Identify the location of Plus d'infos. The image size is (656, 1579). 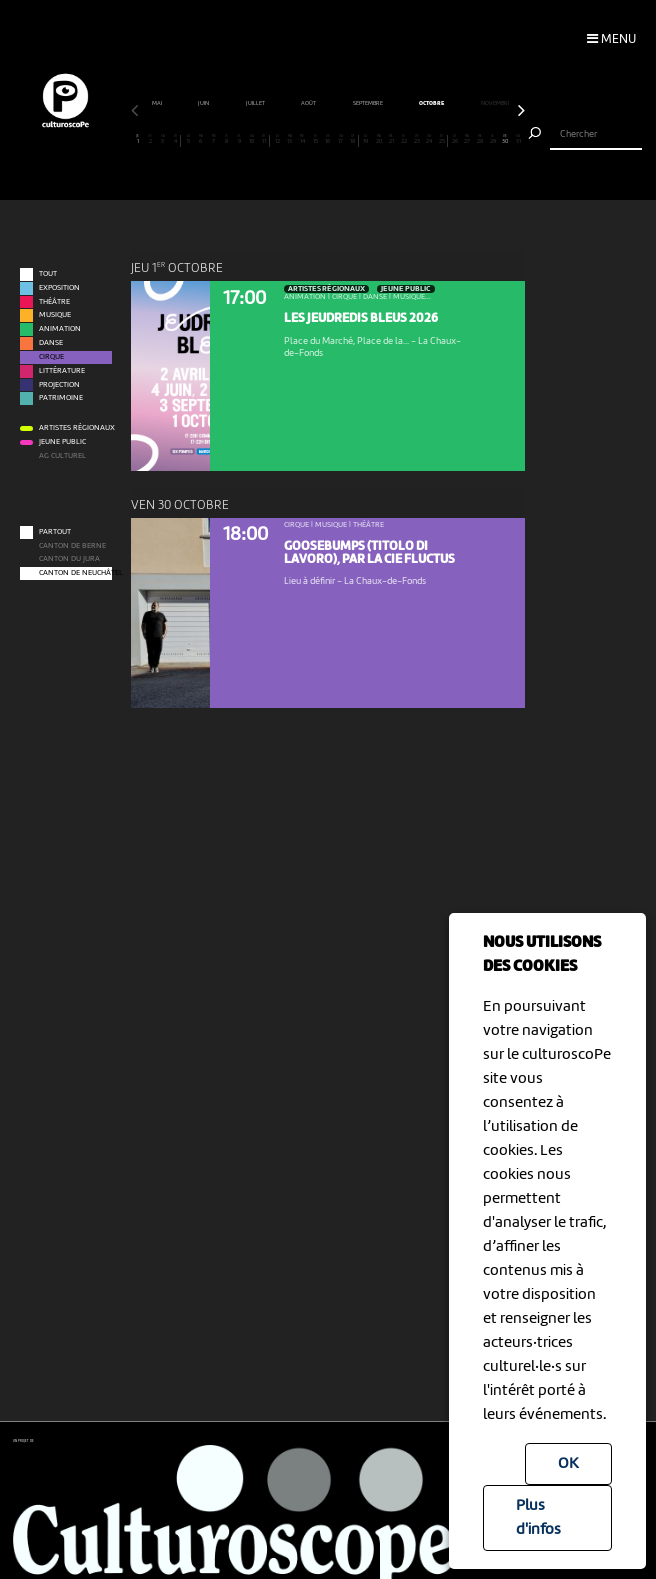
(538, 1518).